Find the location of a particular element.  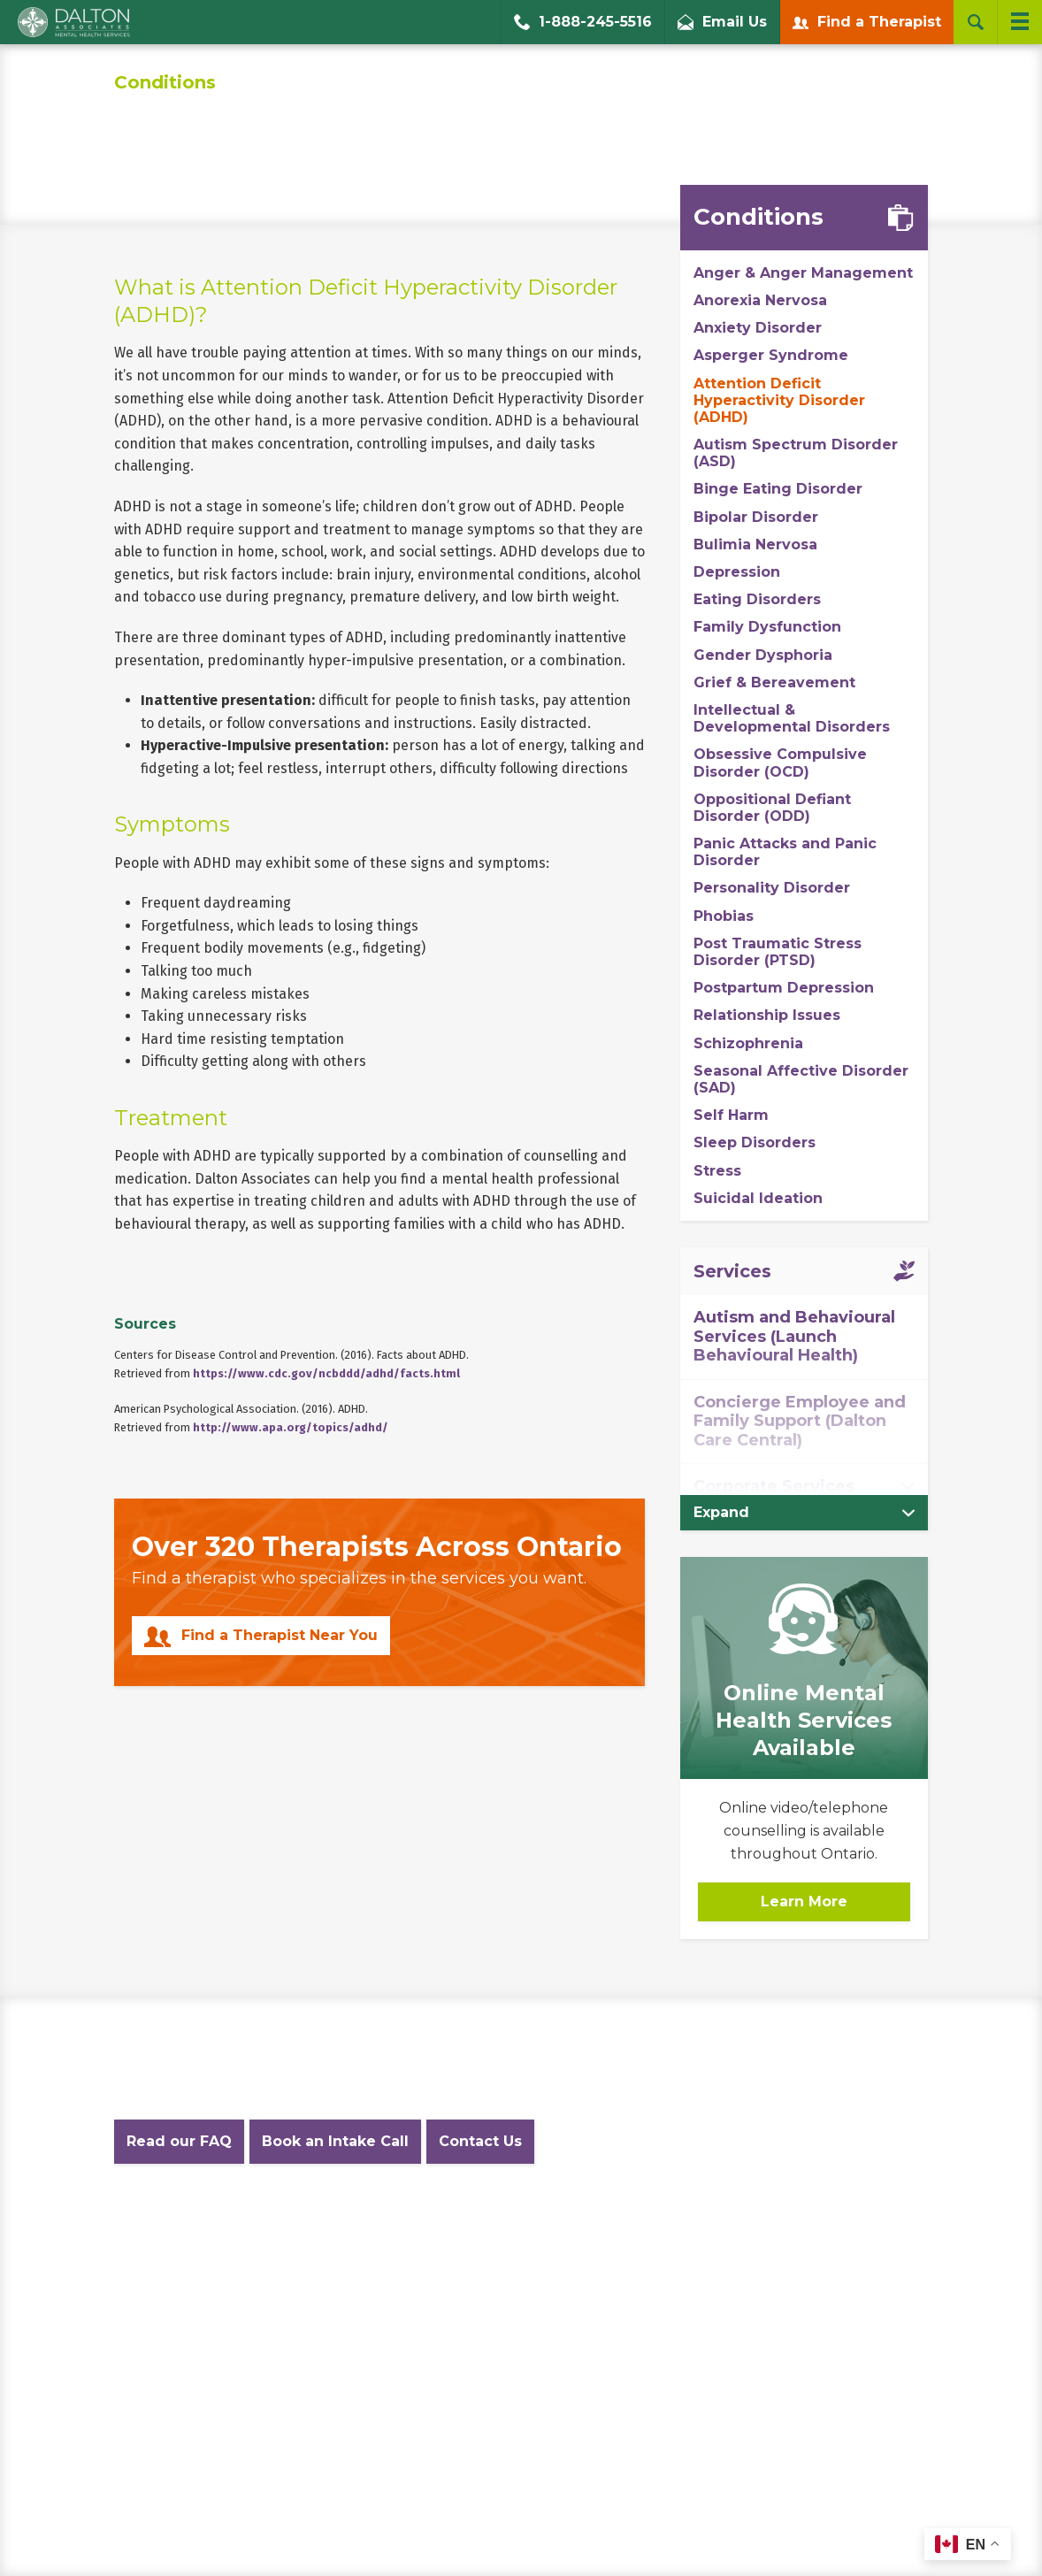

Find a Therapist Near You is located at coordinates (279, 1635).